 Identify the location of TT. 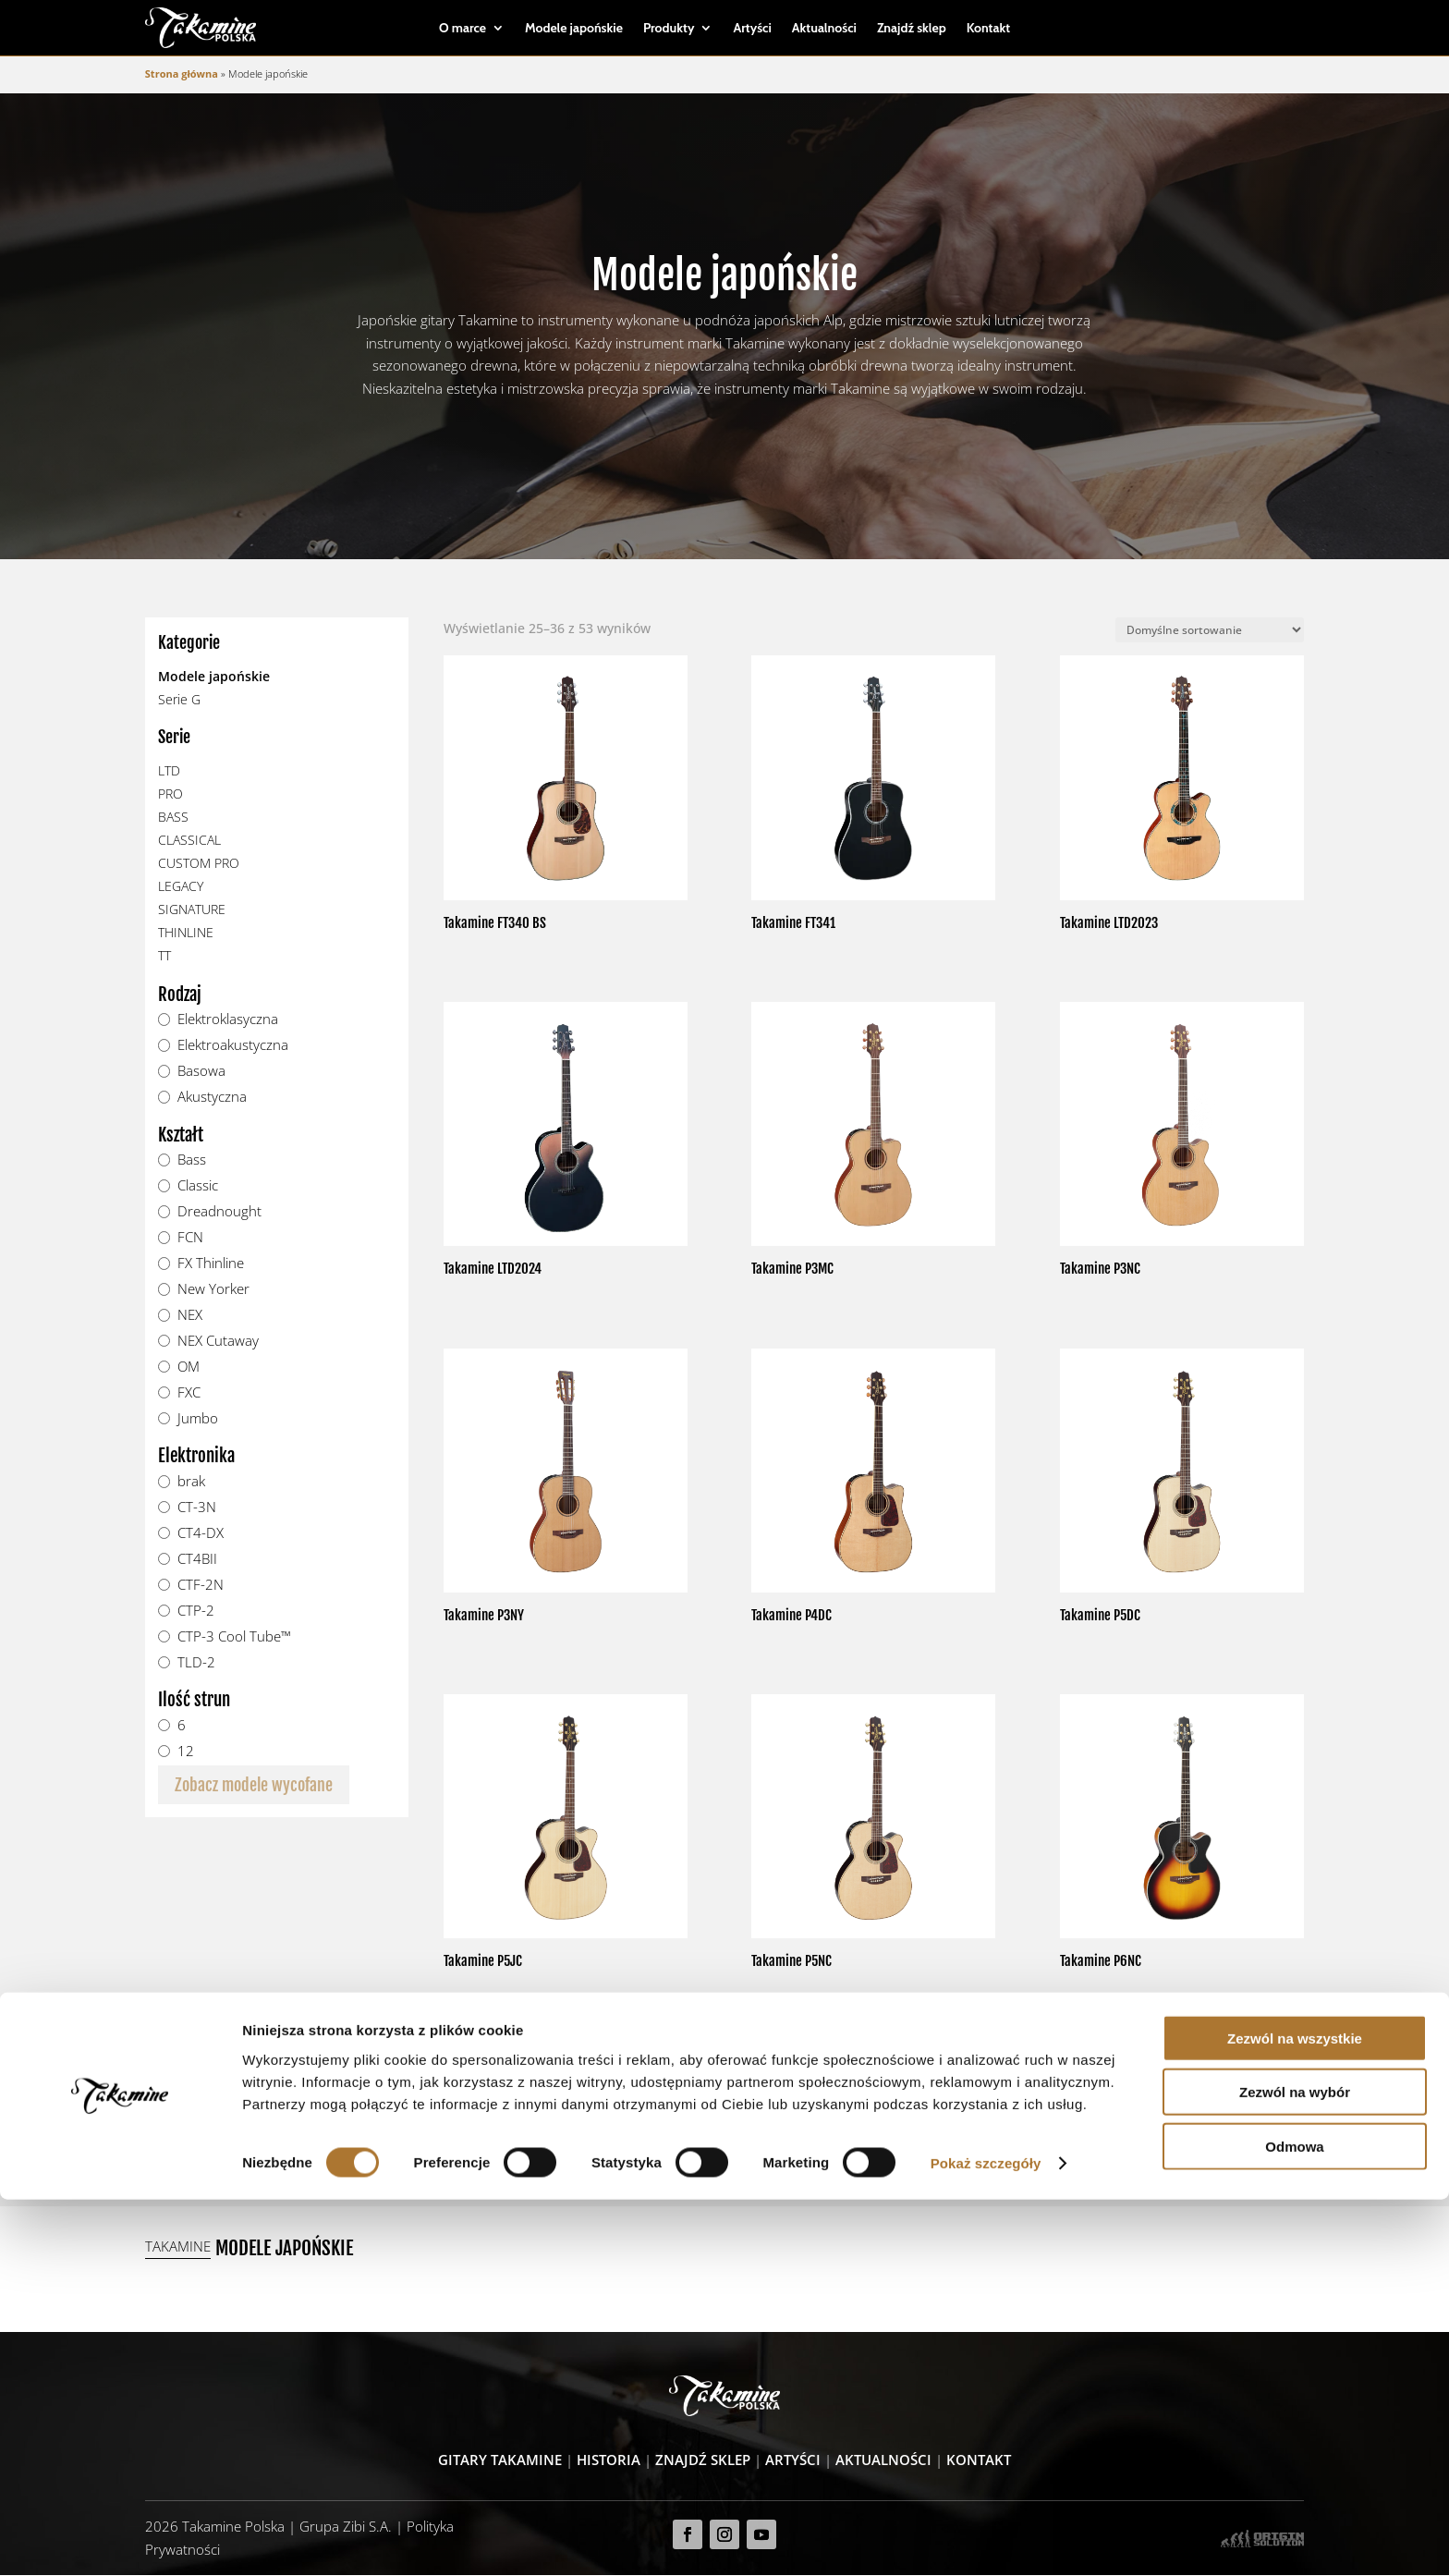
(164, 956).